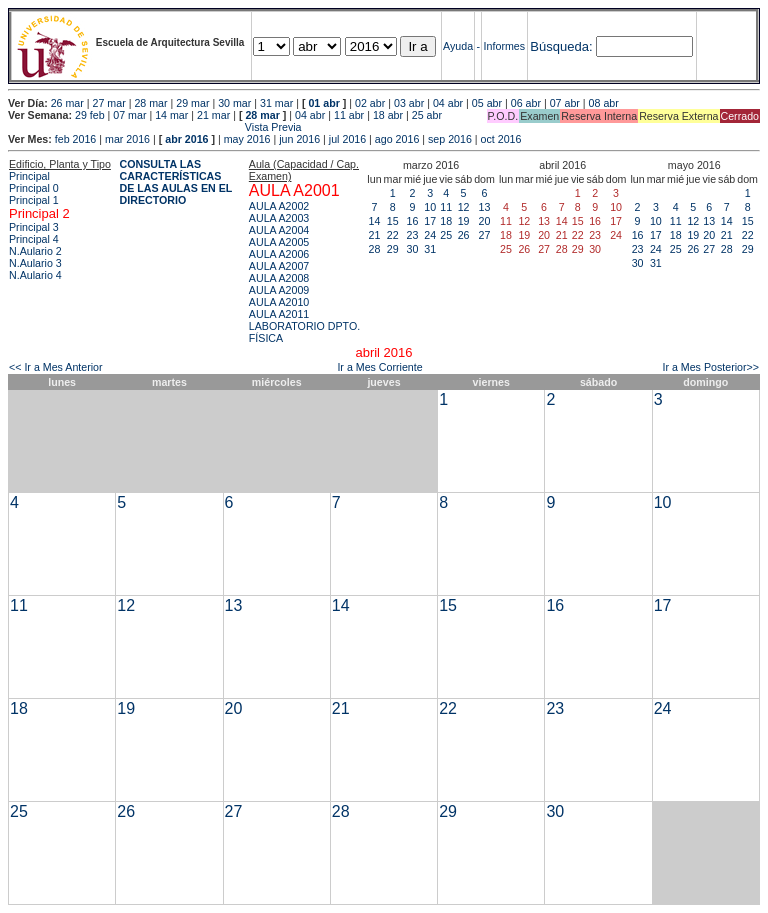 The image size is (768, 913). Describe the element at coordinates (446, 221) in the screenshot. I see `18` at that location.